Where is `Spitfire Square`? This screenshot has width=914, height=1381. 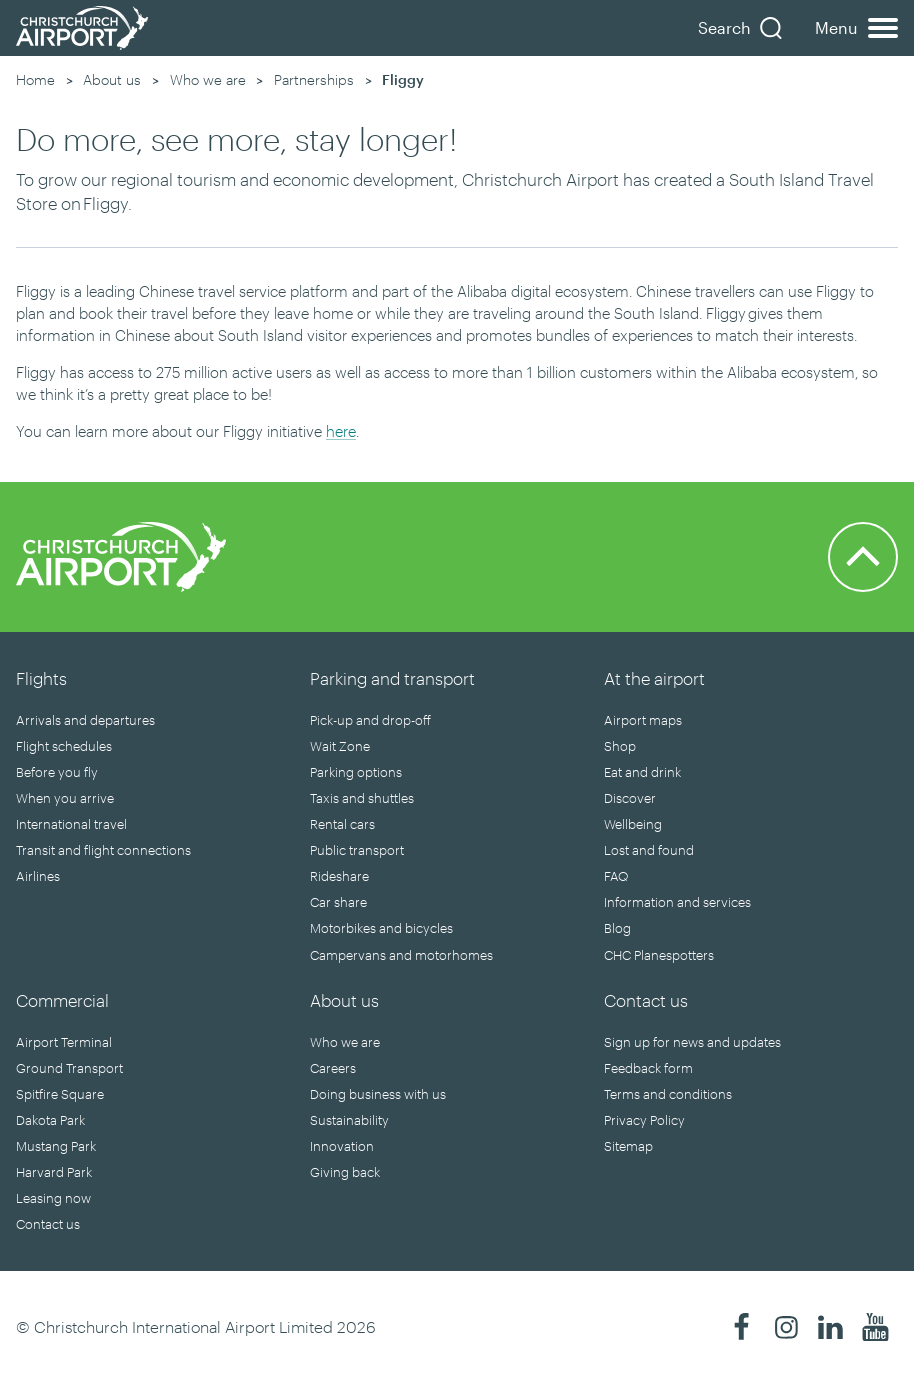
Spitfire Square is located at coordinates (60, 1094).